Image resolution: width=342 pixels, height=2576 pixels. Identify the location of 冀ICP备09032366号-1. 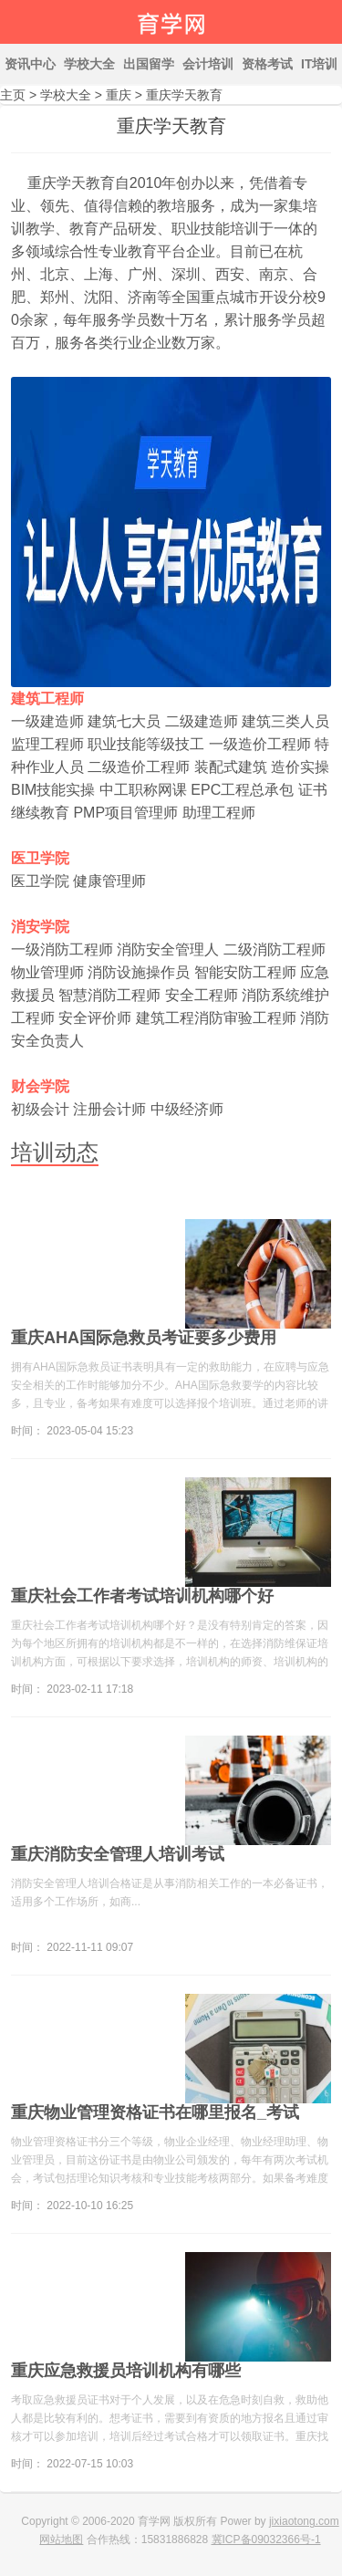
(266, 2539).